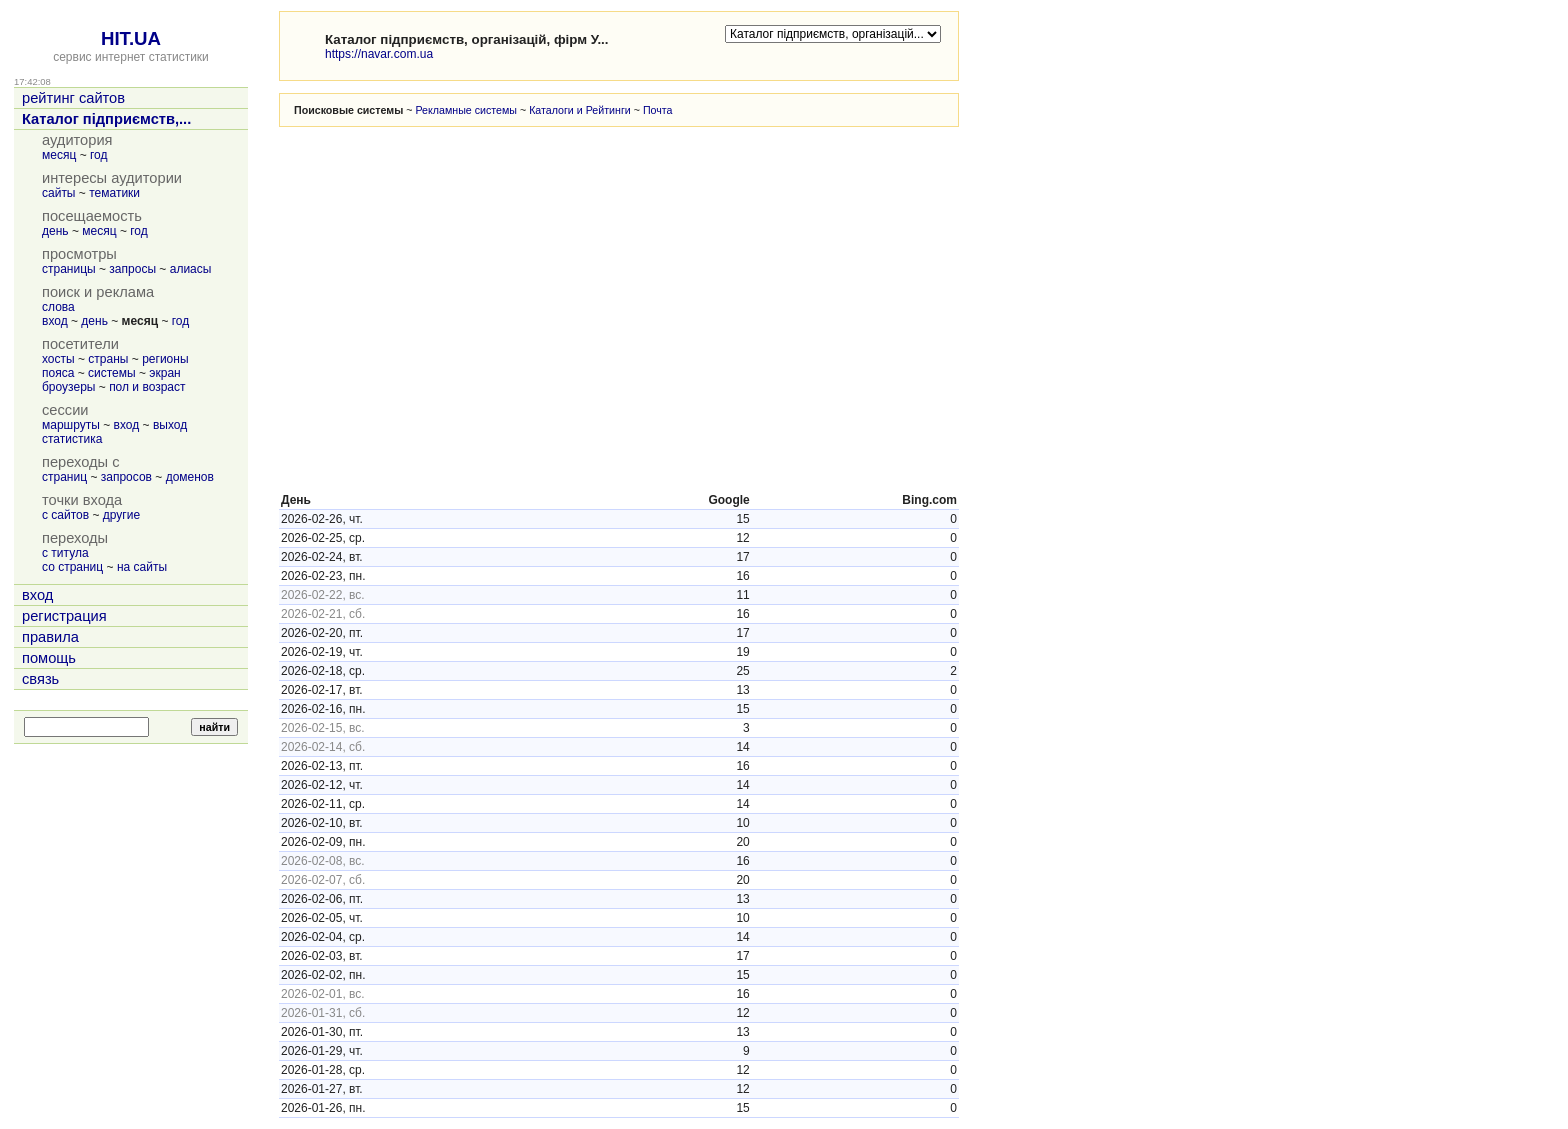 This screenshot has width=1568, height=1129. Describe the element at coordinates (58, 359) in the screenshot. I see `хосты` at that location.